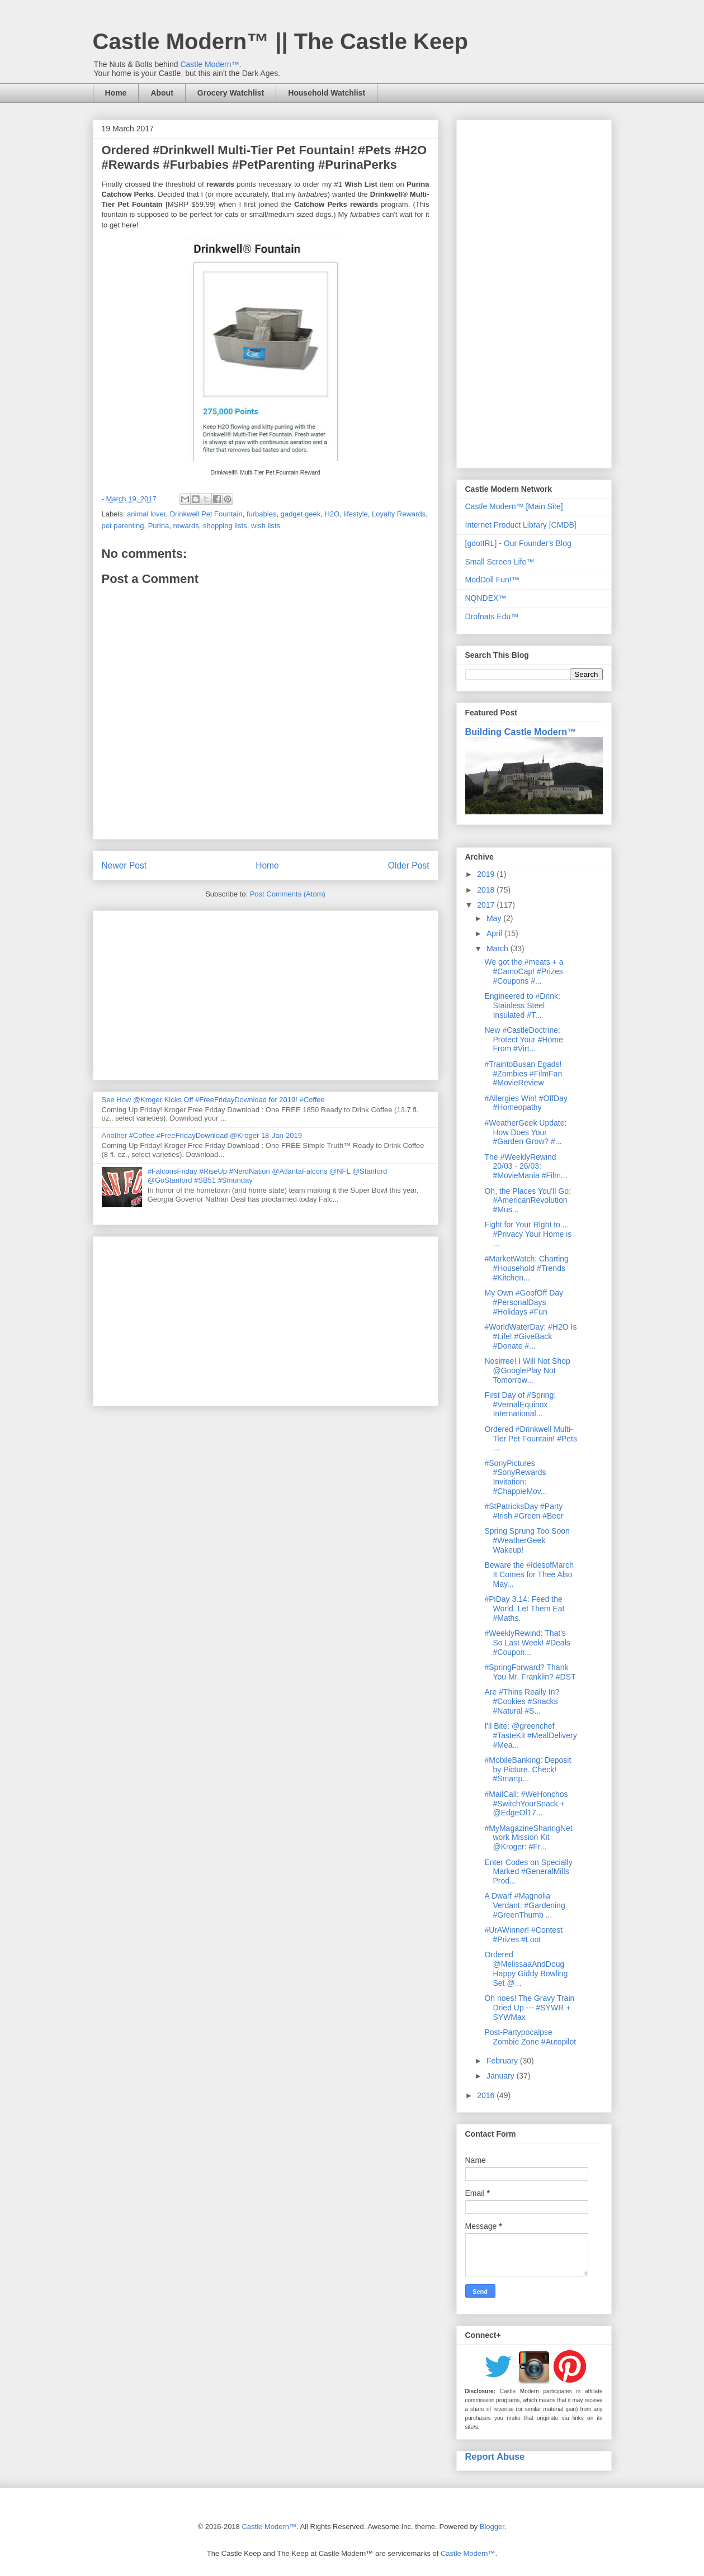 Image resolution: width=704 pixels, height=2576 pixels. What do you see at coordinates (261, 514) in the screenshot?
I see `furbabies` at bounding box center [261, 514].